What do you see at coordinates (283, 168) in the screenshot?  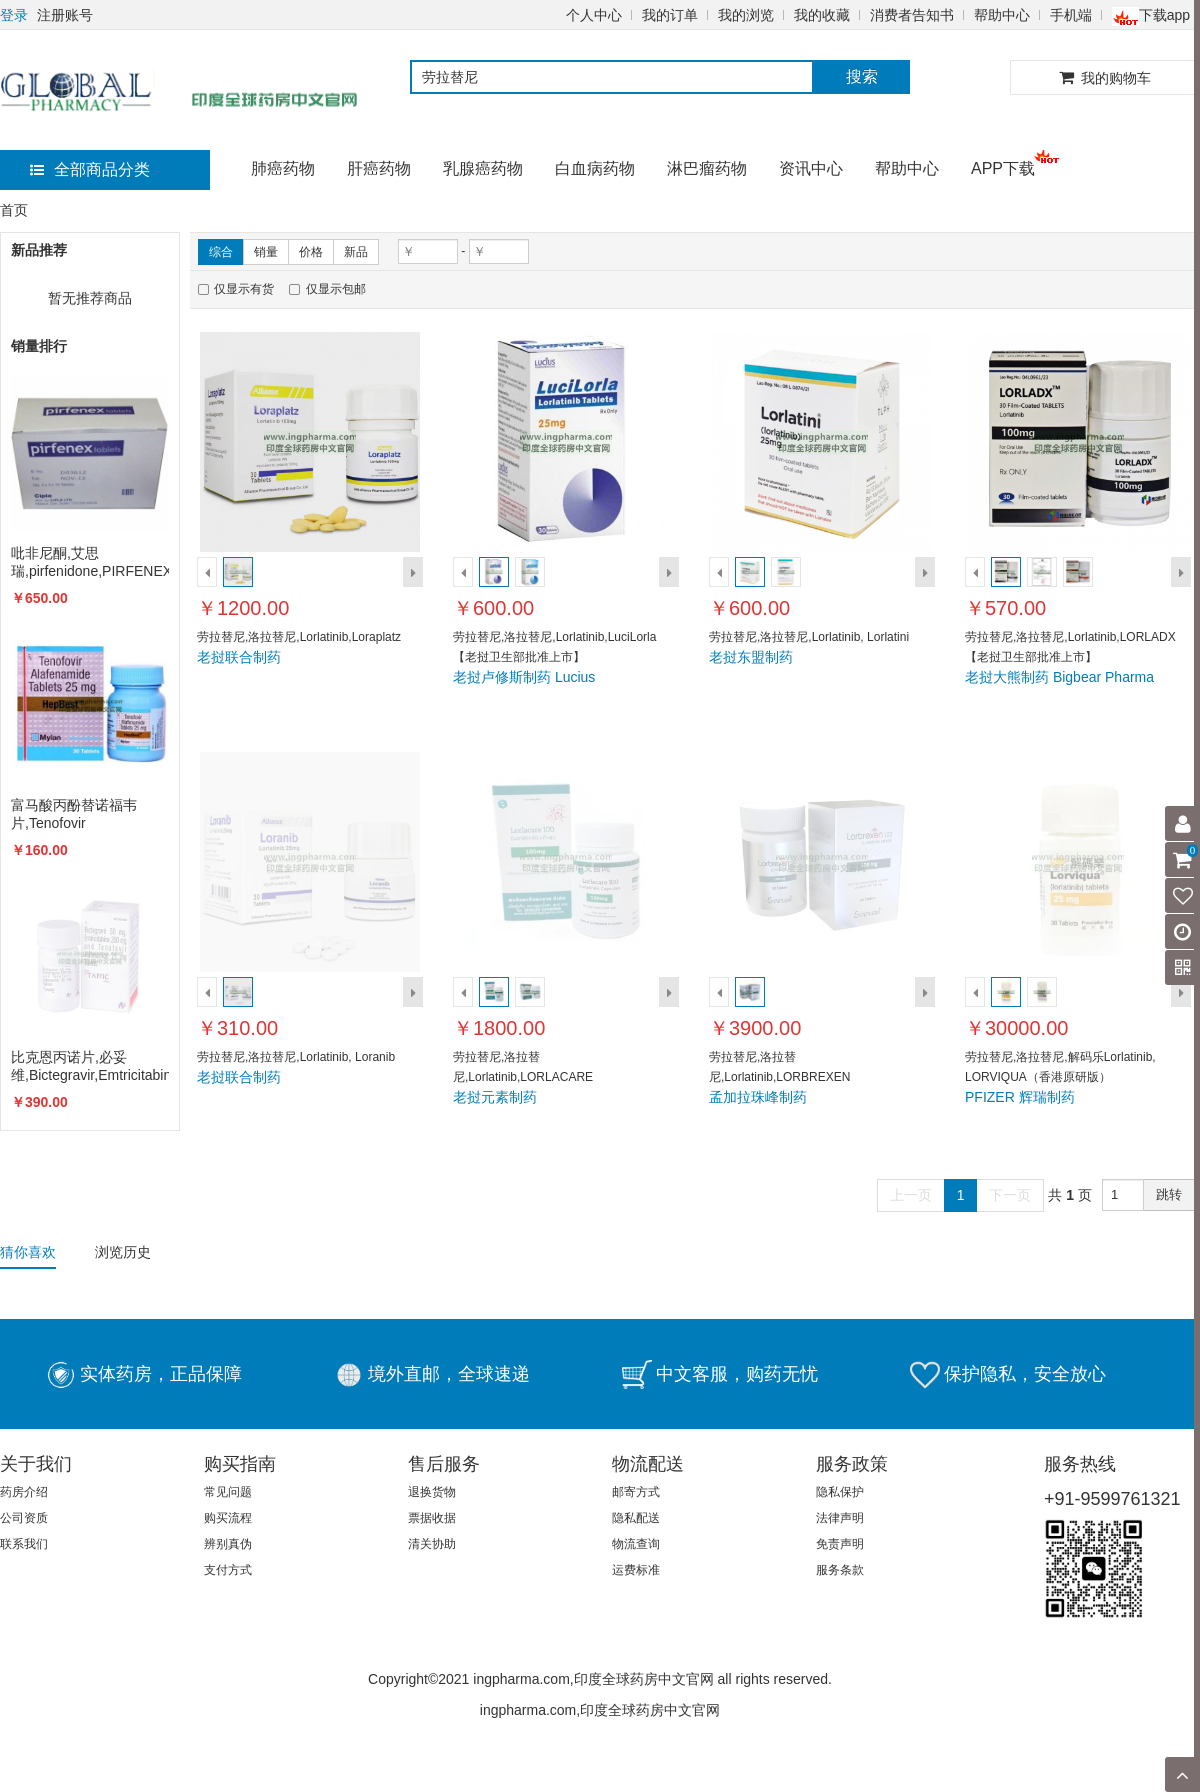 I see `肺癌药物` at bounding box center [283, 168].